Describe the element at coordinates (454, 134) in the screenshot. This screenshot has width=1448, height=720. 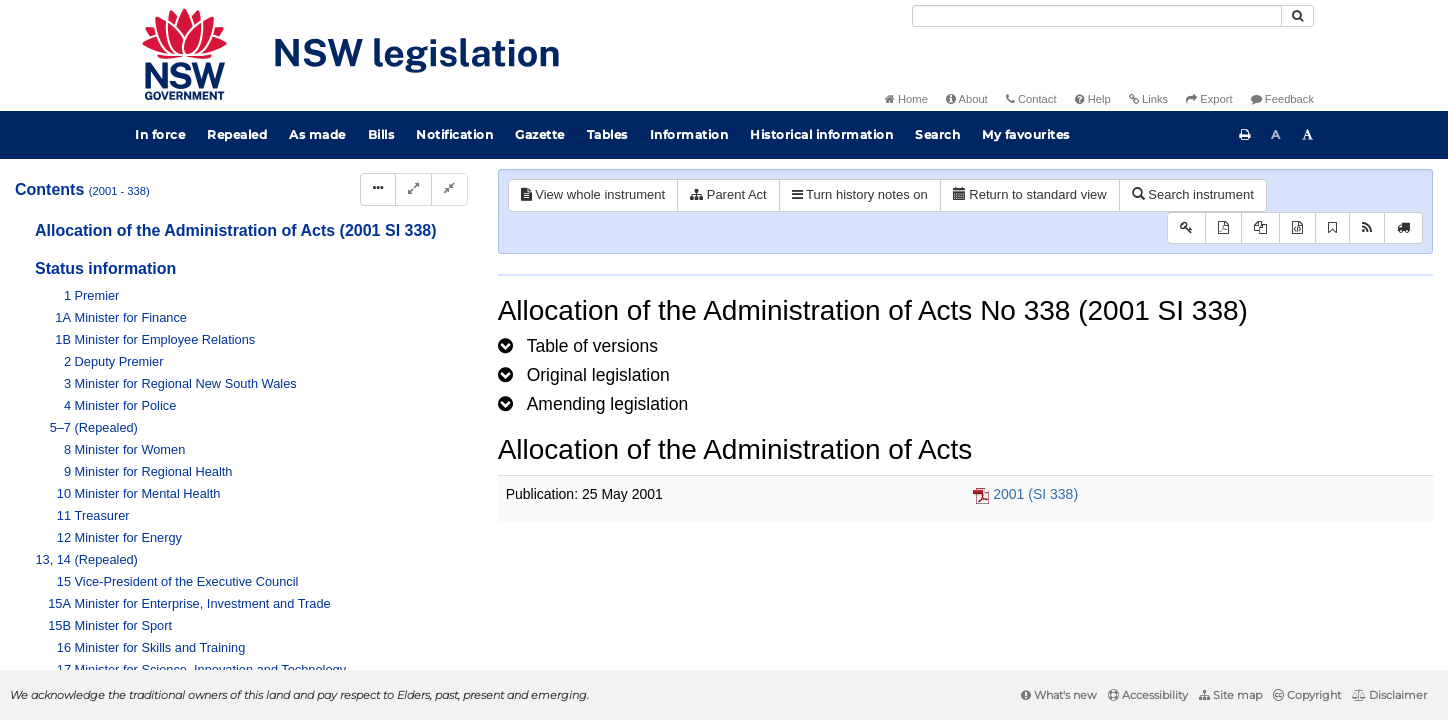
I see `Notification` at that location.